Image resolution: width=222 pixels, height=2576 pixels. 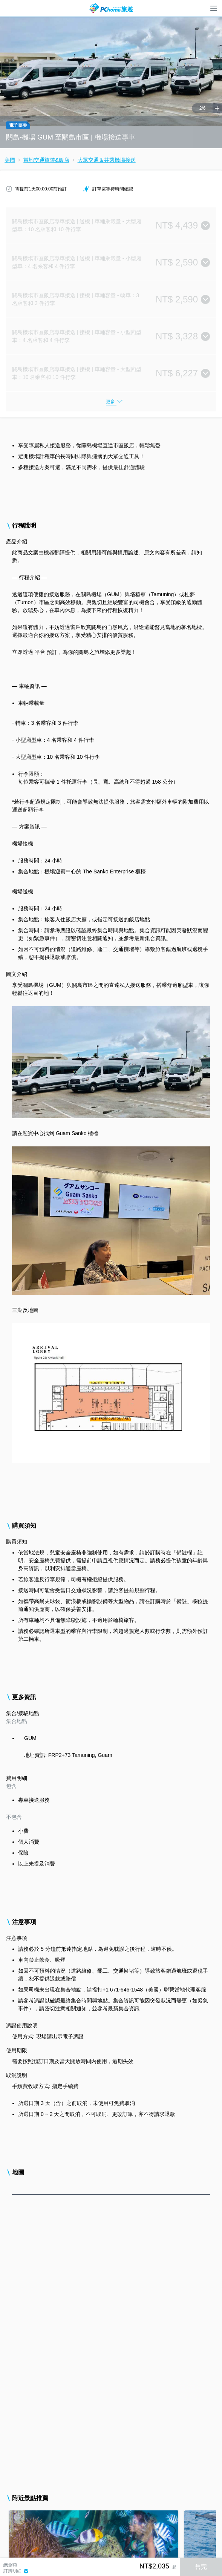 What do you see at coordinates (107, 160) in the screenshot?
I see `大眾交通＆共乘機場接送` at bounding box center [107, 160].